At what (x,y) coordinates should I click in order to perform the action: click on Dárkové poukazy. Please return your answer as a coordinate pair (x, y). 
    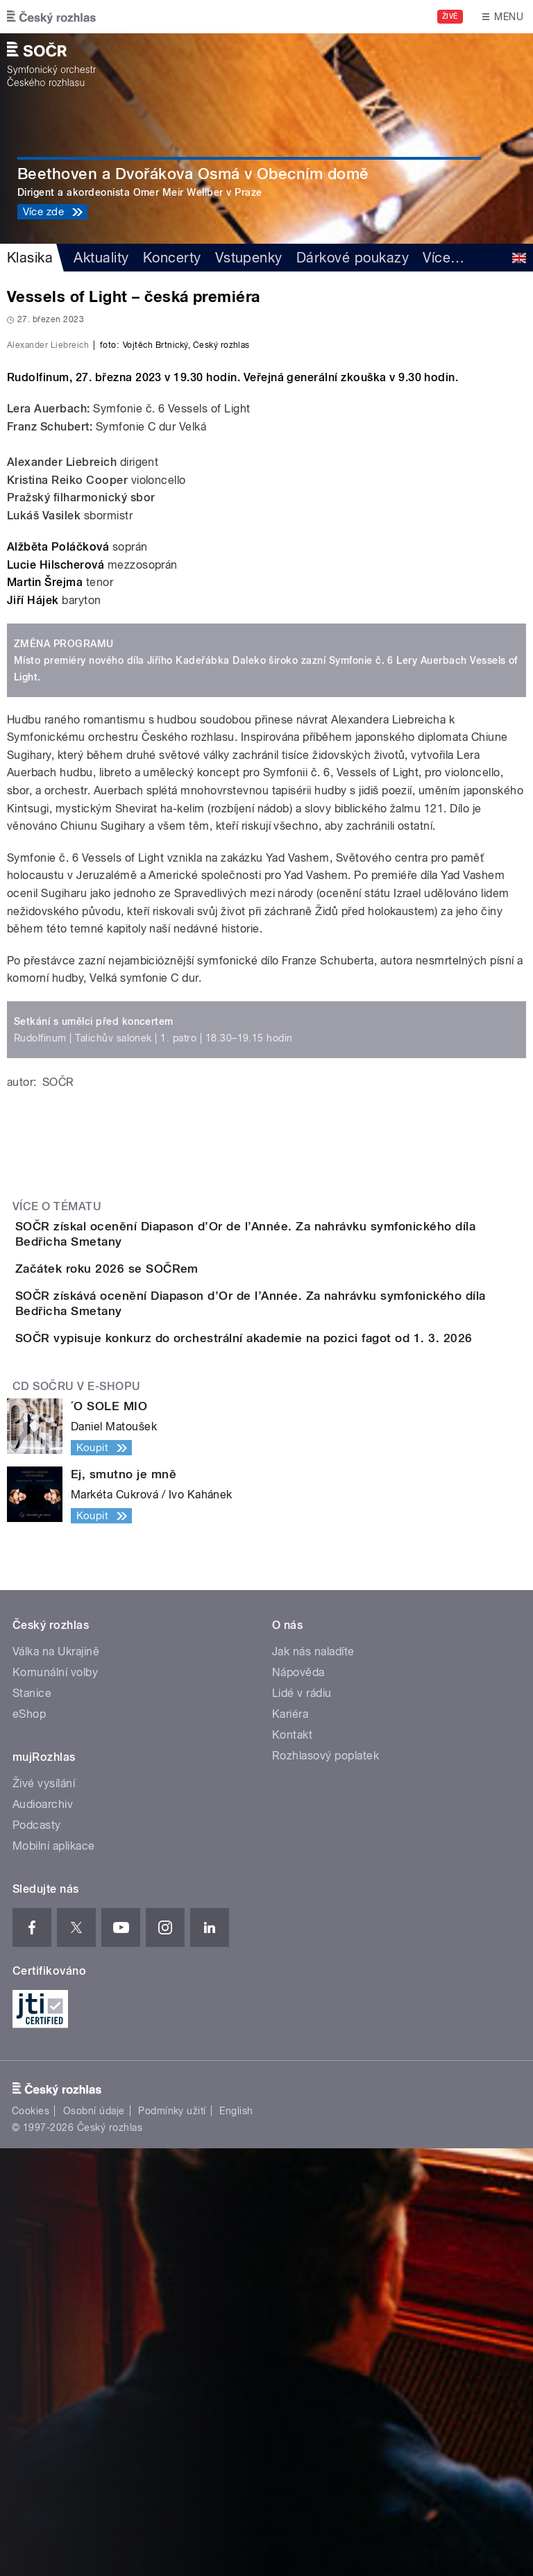
    Looking at the image, I should click on (352, 257).